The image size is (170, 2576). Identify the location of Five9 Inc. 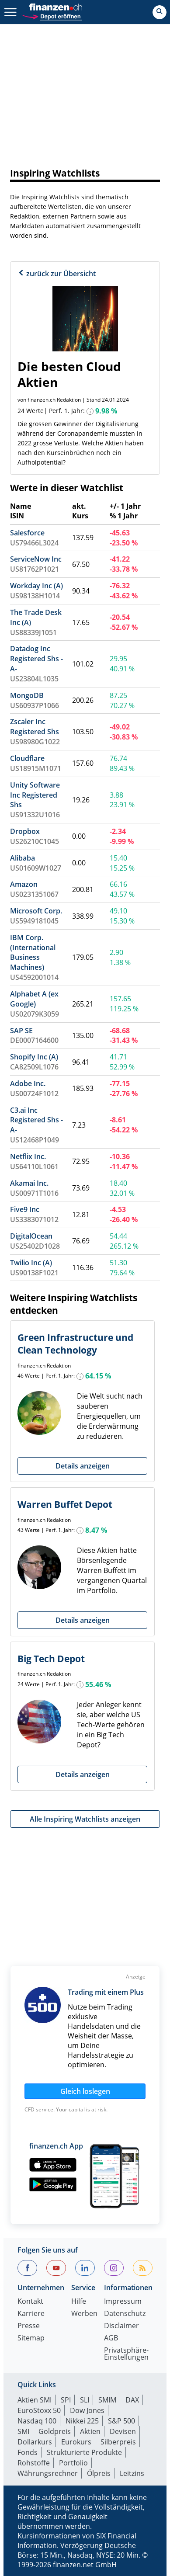
(24, 1209).